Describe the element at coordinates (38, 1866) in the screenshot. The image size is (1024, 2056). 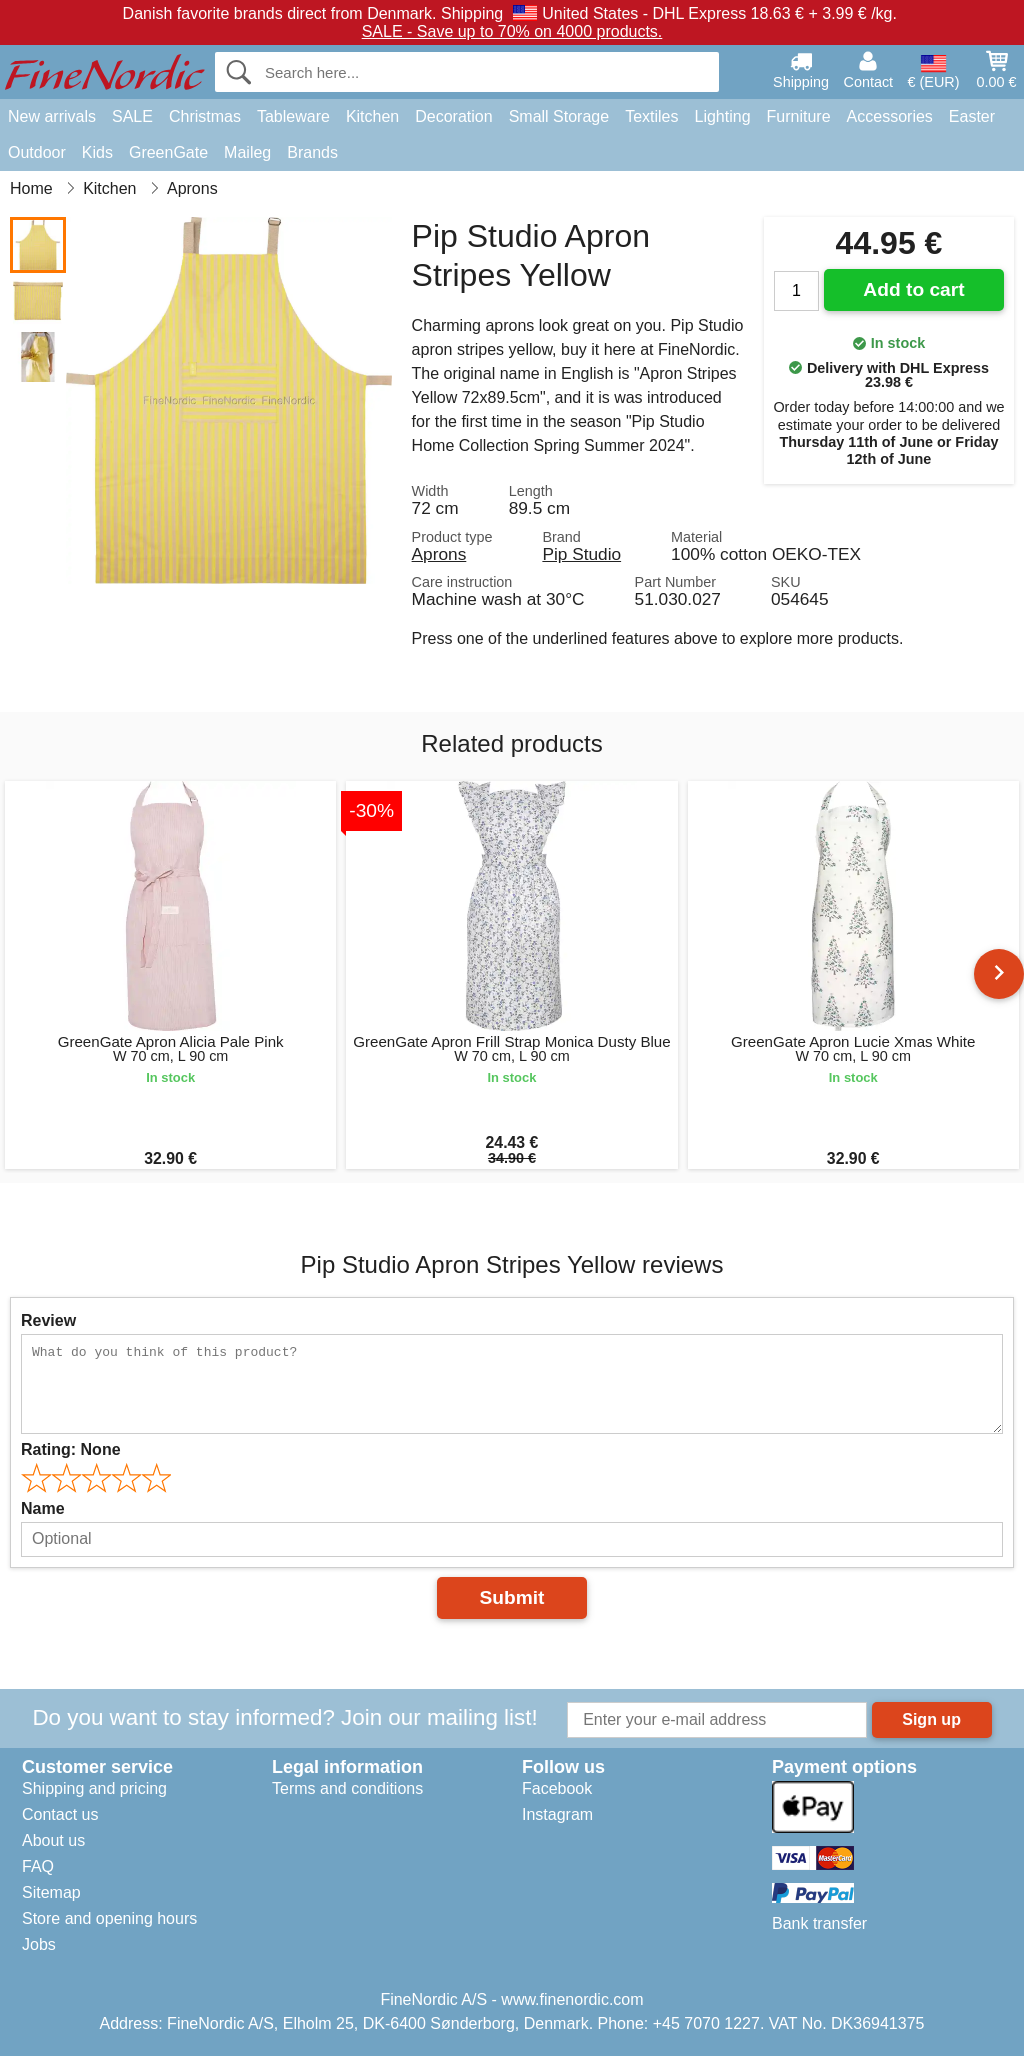
I see `FAQ` at that location.